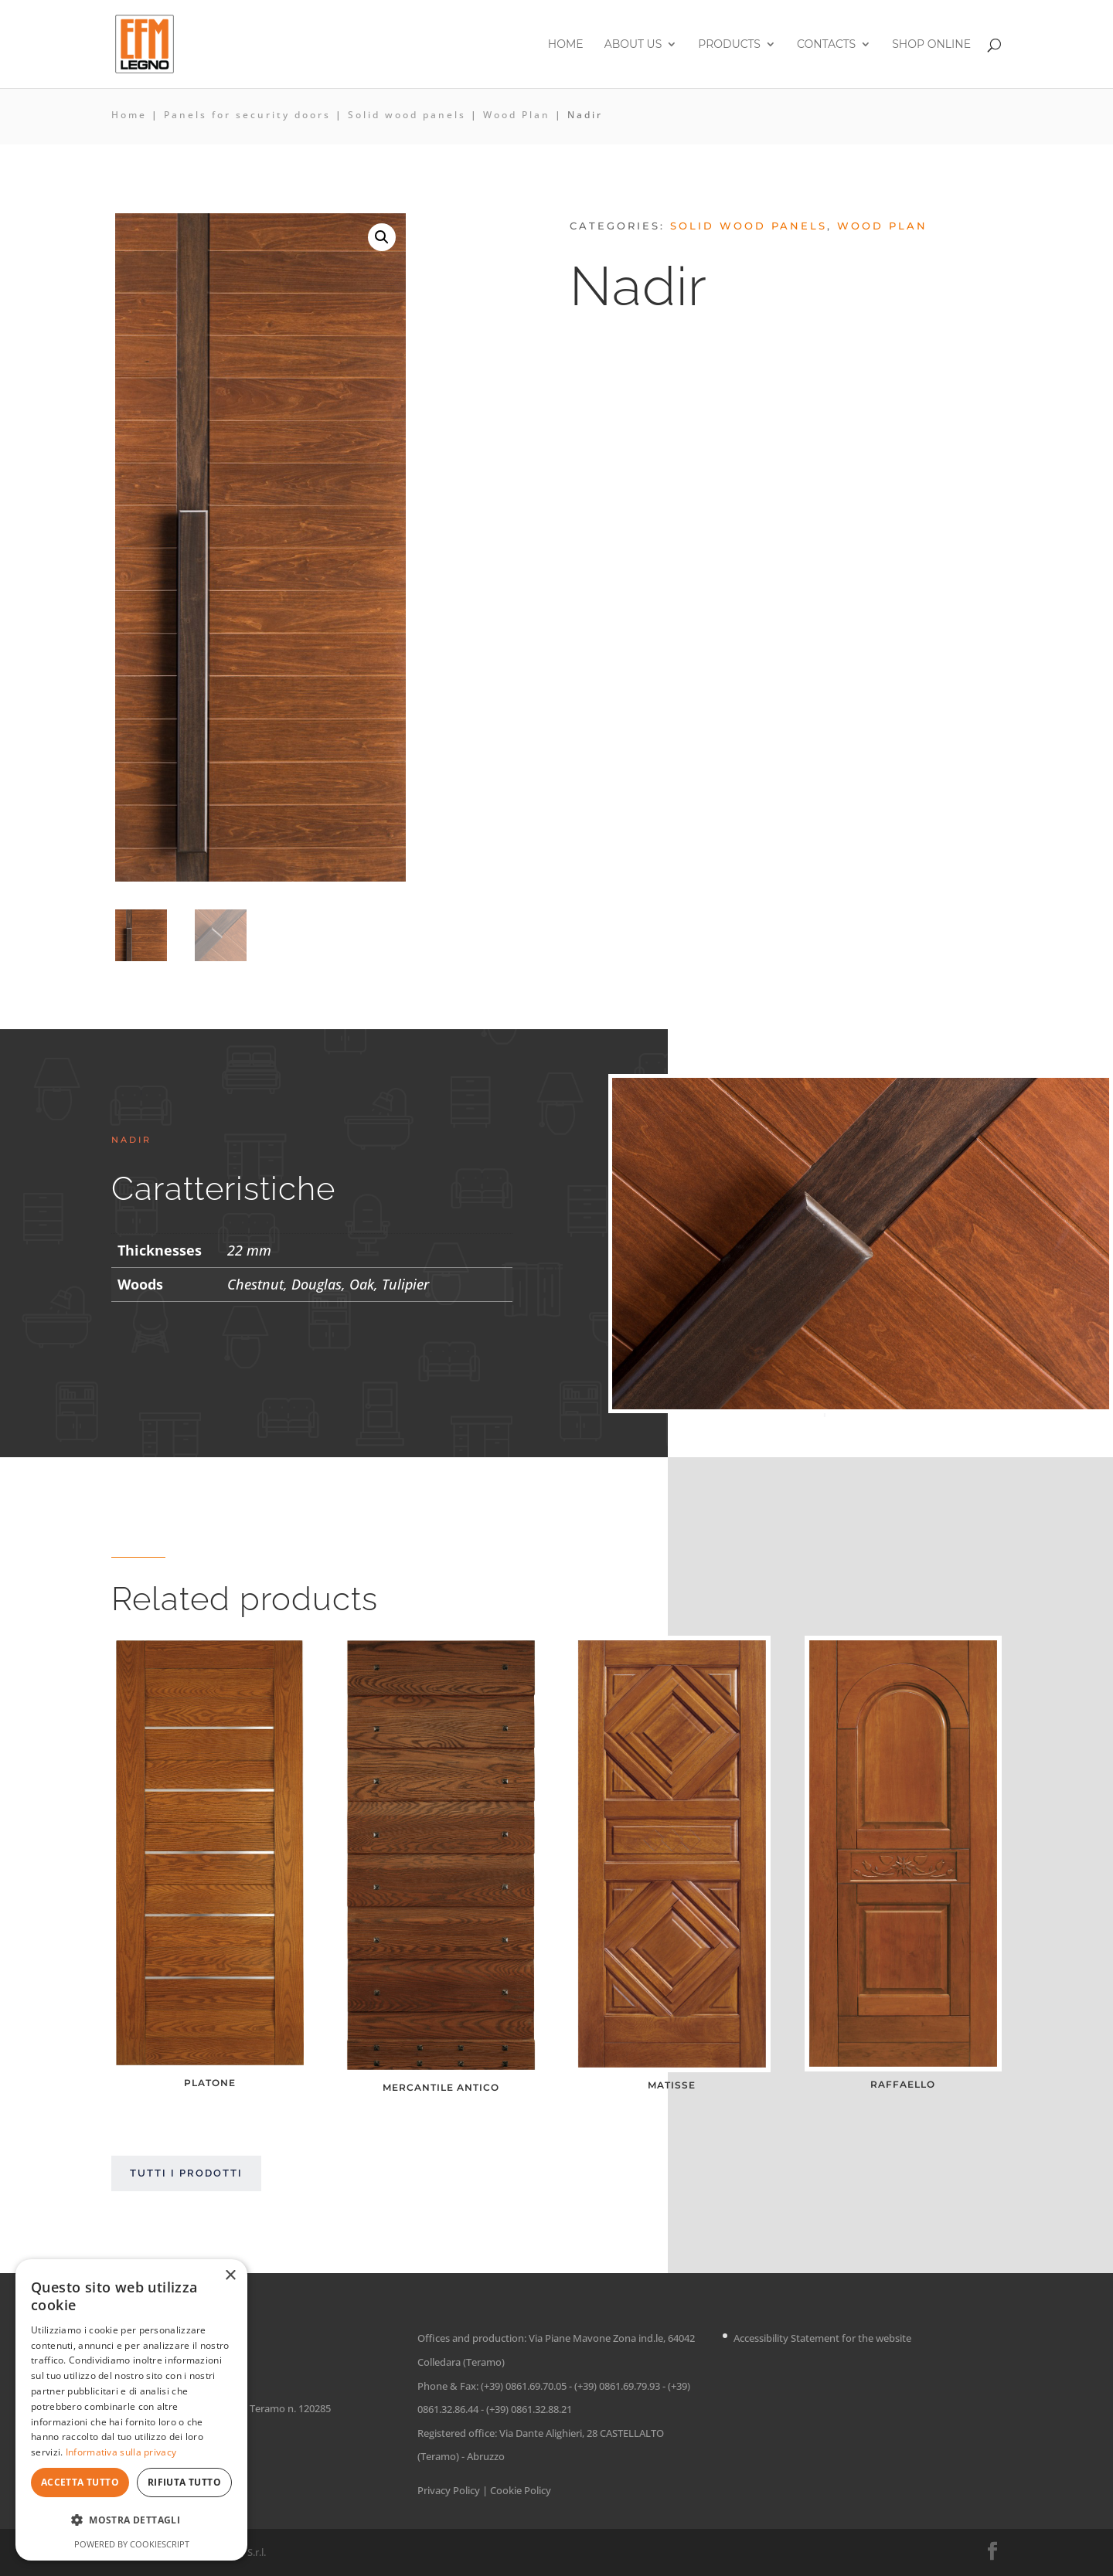 Image resolution: width=1113 pixels, height=2576 pixels. Describe the element at coordinates (230, 2276) in the screenshot. I see `× [button]` at that location.